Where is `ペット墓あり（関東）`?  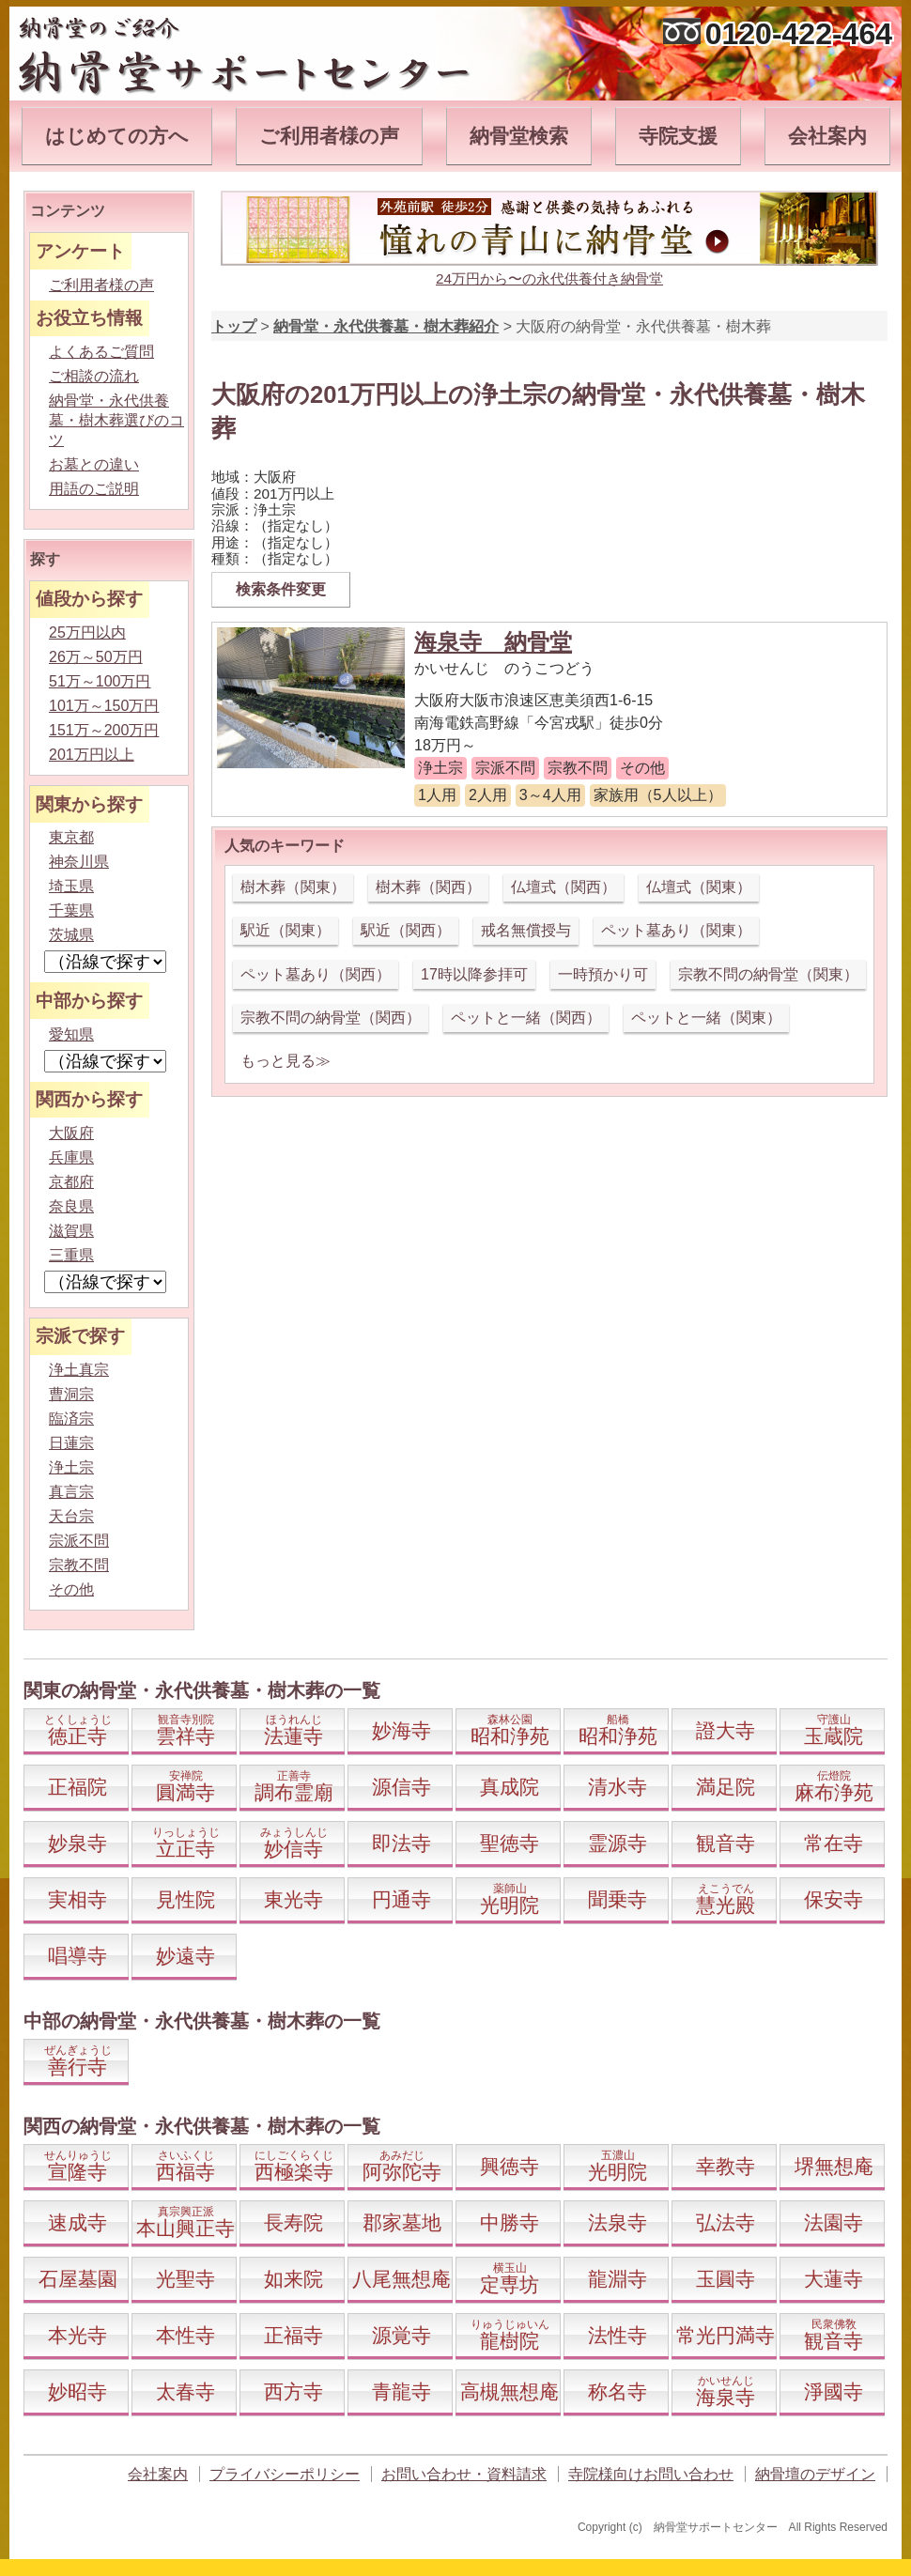
ペット墓あり（関東） is located at coordinates (676, 930).